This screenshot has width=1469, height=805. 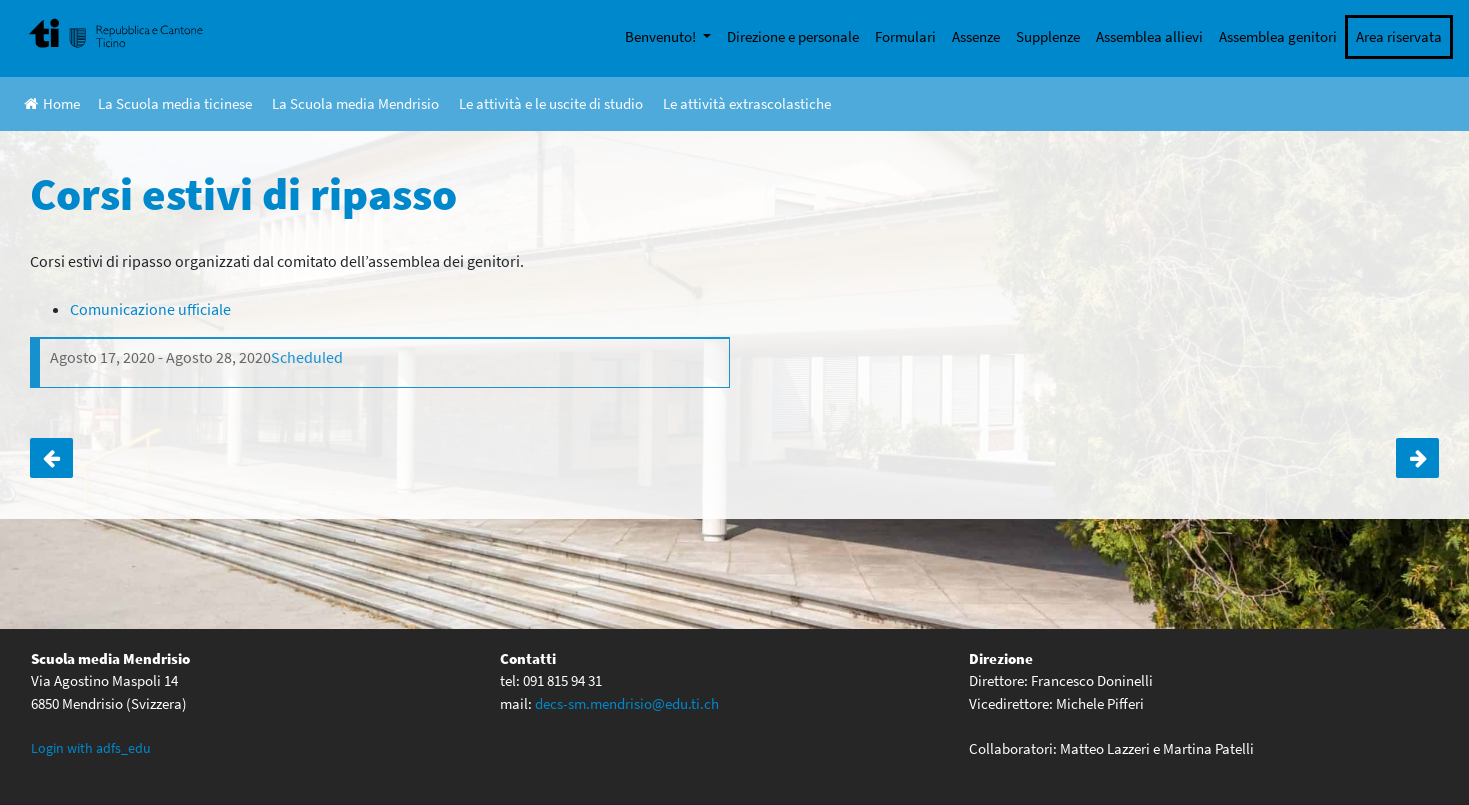 What do you see at coordinates (747, 103) in the screenshot?
I see `Le attività extrascolastiche` at bounding box center [747, 103].